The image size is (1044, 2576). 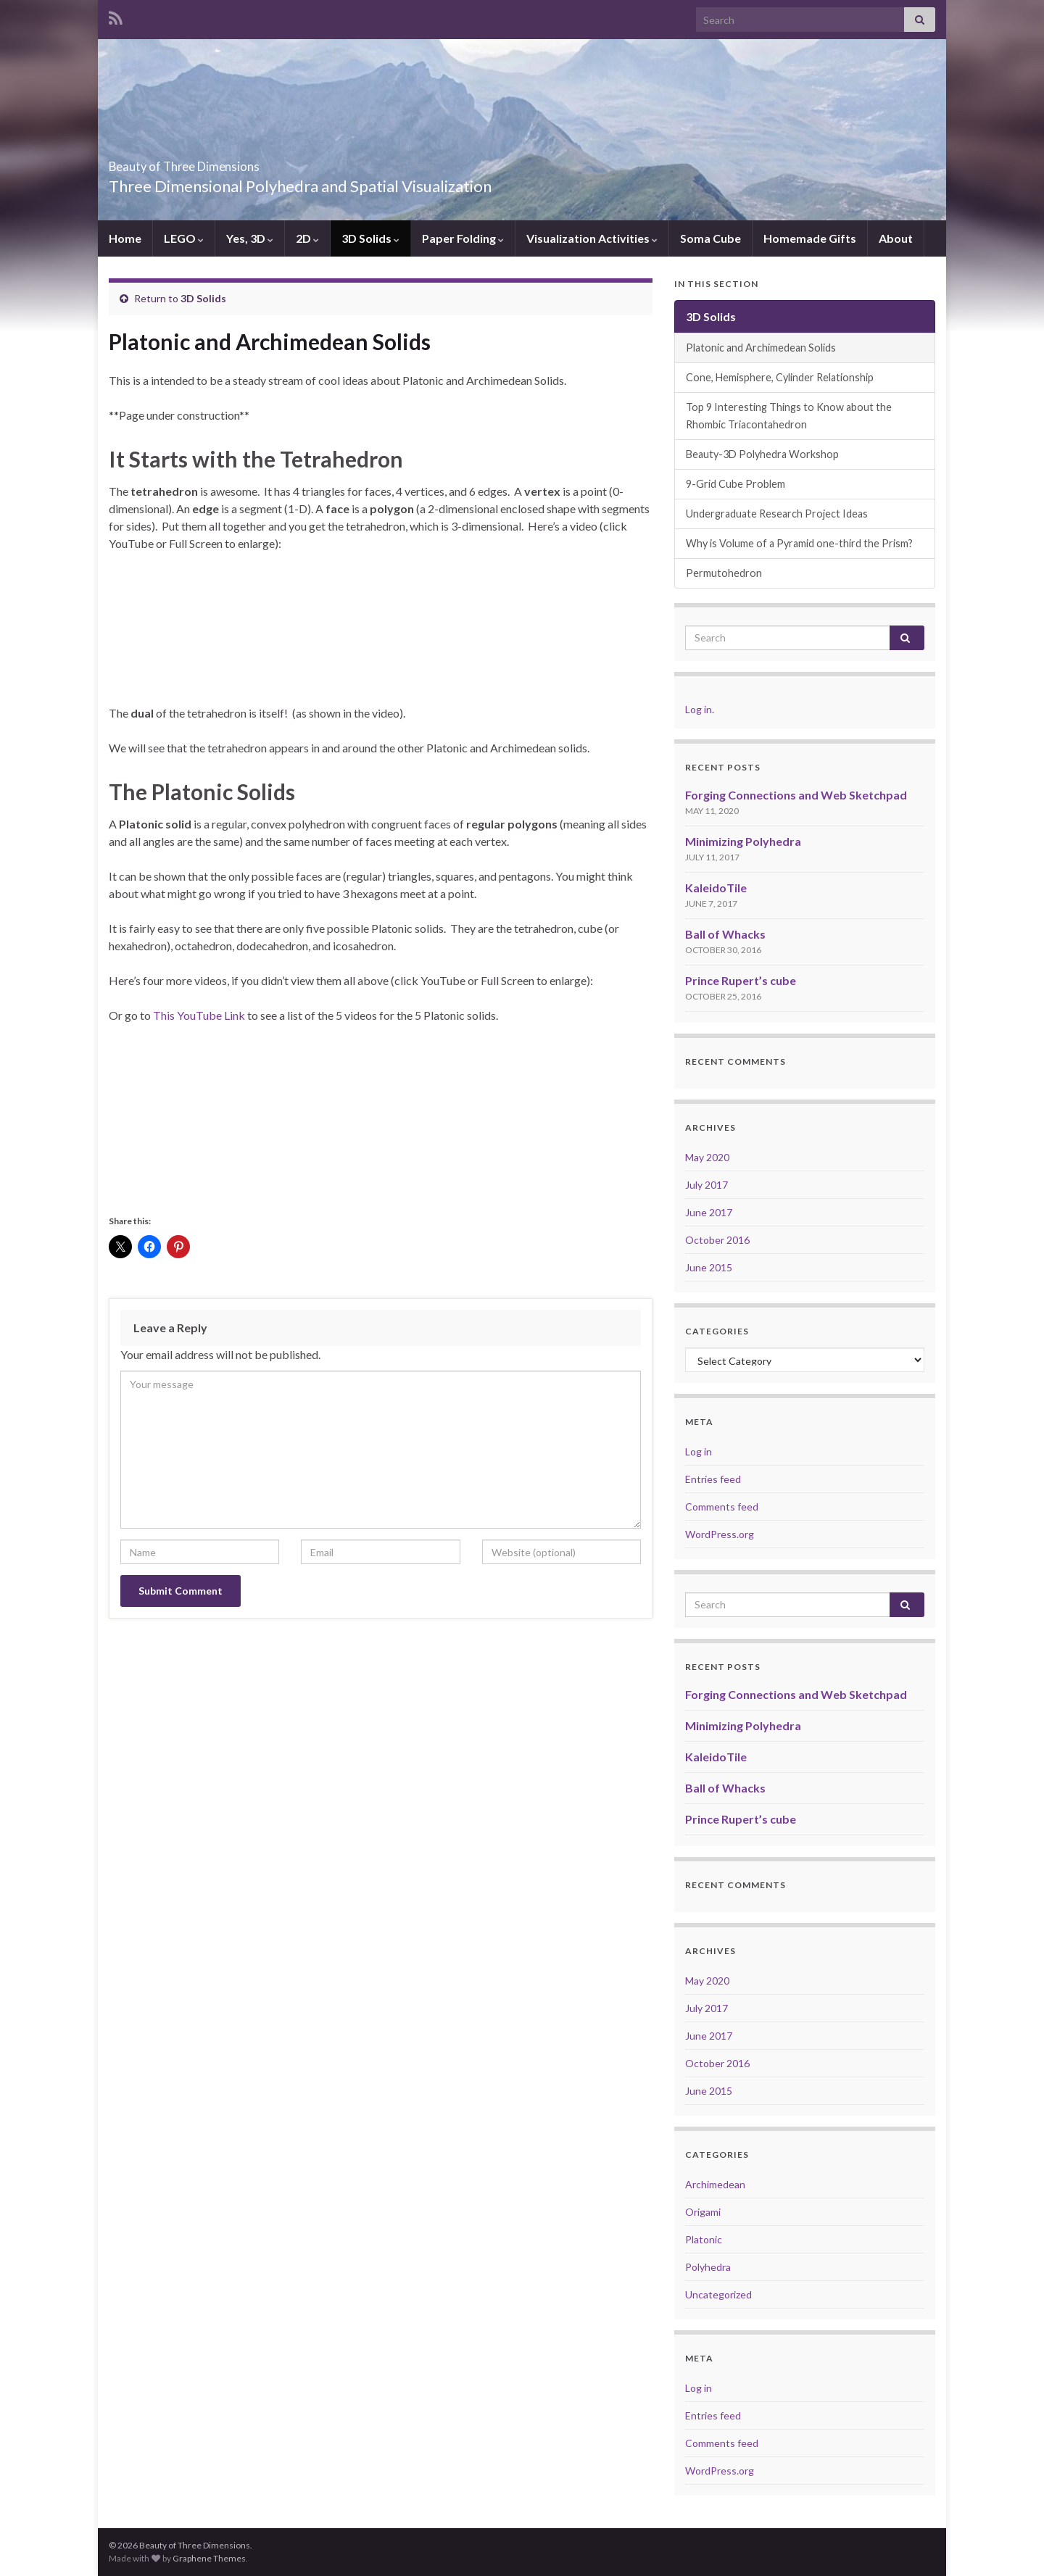 What do you see at coordinates (710, 238) in the screenshot?
I see `Soma Cube` at bounding box center [710, 238].